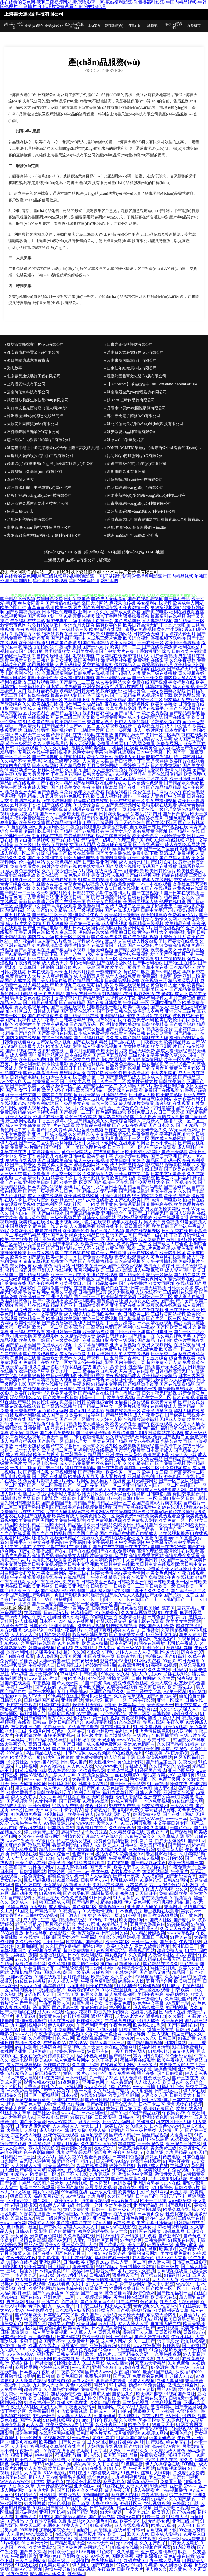 This screenshot has width=208, height=2576. I want to click on 91免费视频成人, so click(175, 1467).